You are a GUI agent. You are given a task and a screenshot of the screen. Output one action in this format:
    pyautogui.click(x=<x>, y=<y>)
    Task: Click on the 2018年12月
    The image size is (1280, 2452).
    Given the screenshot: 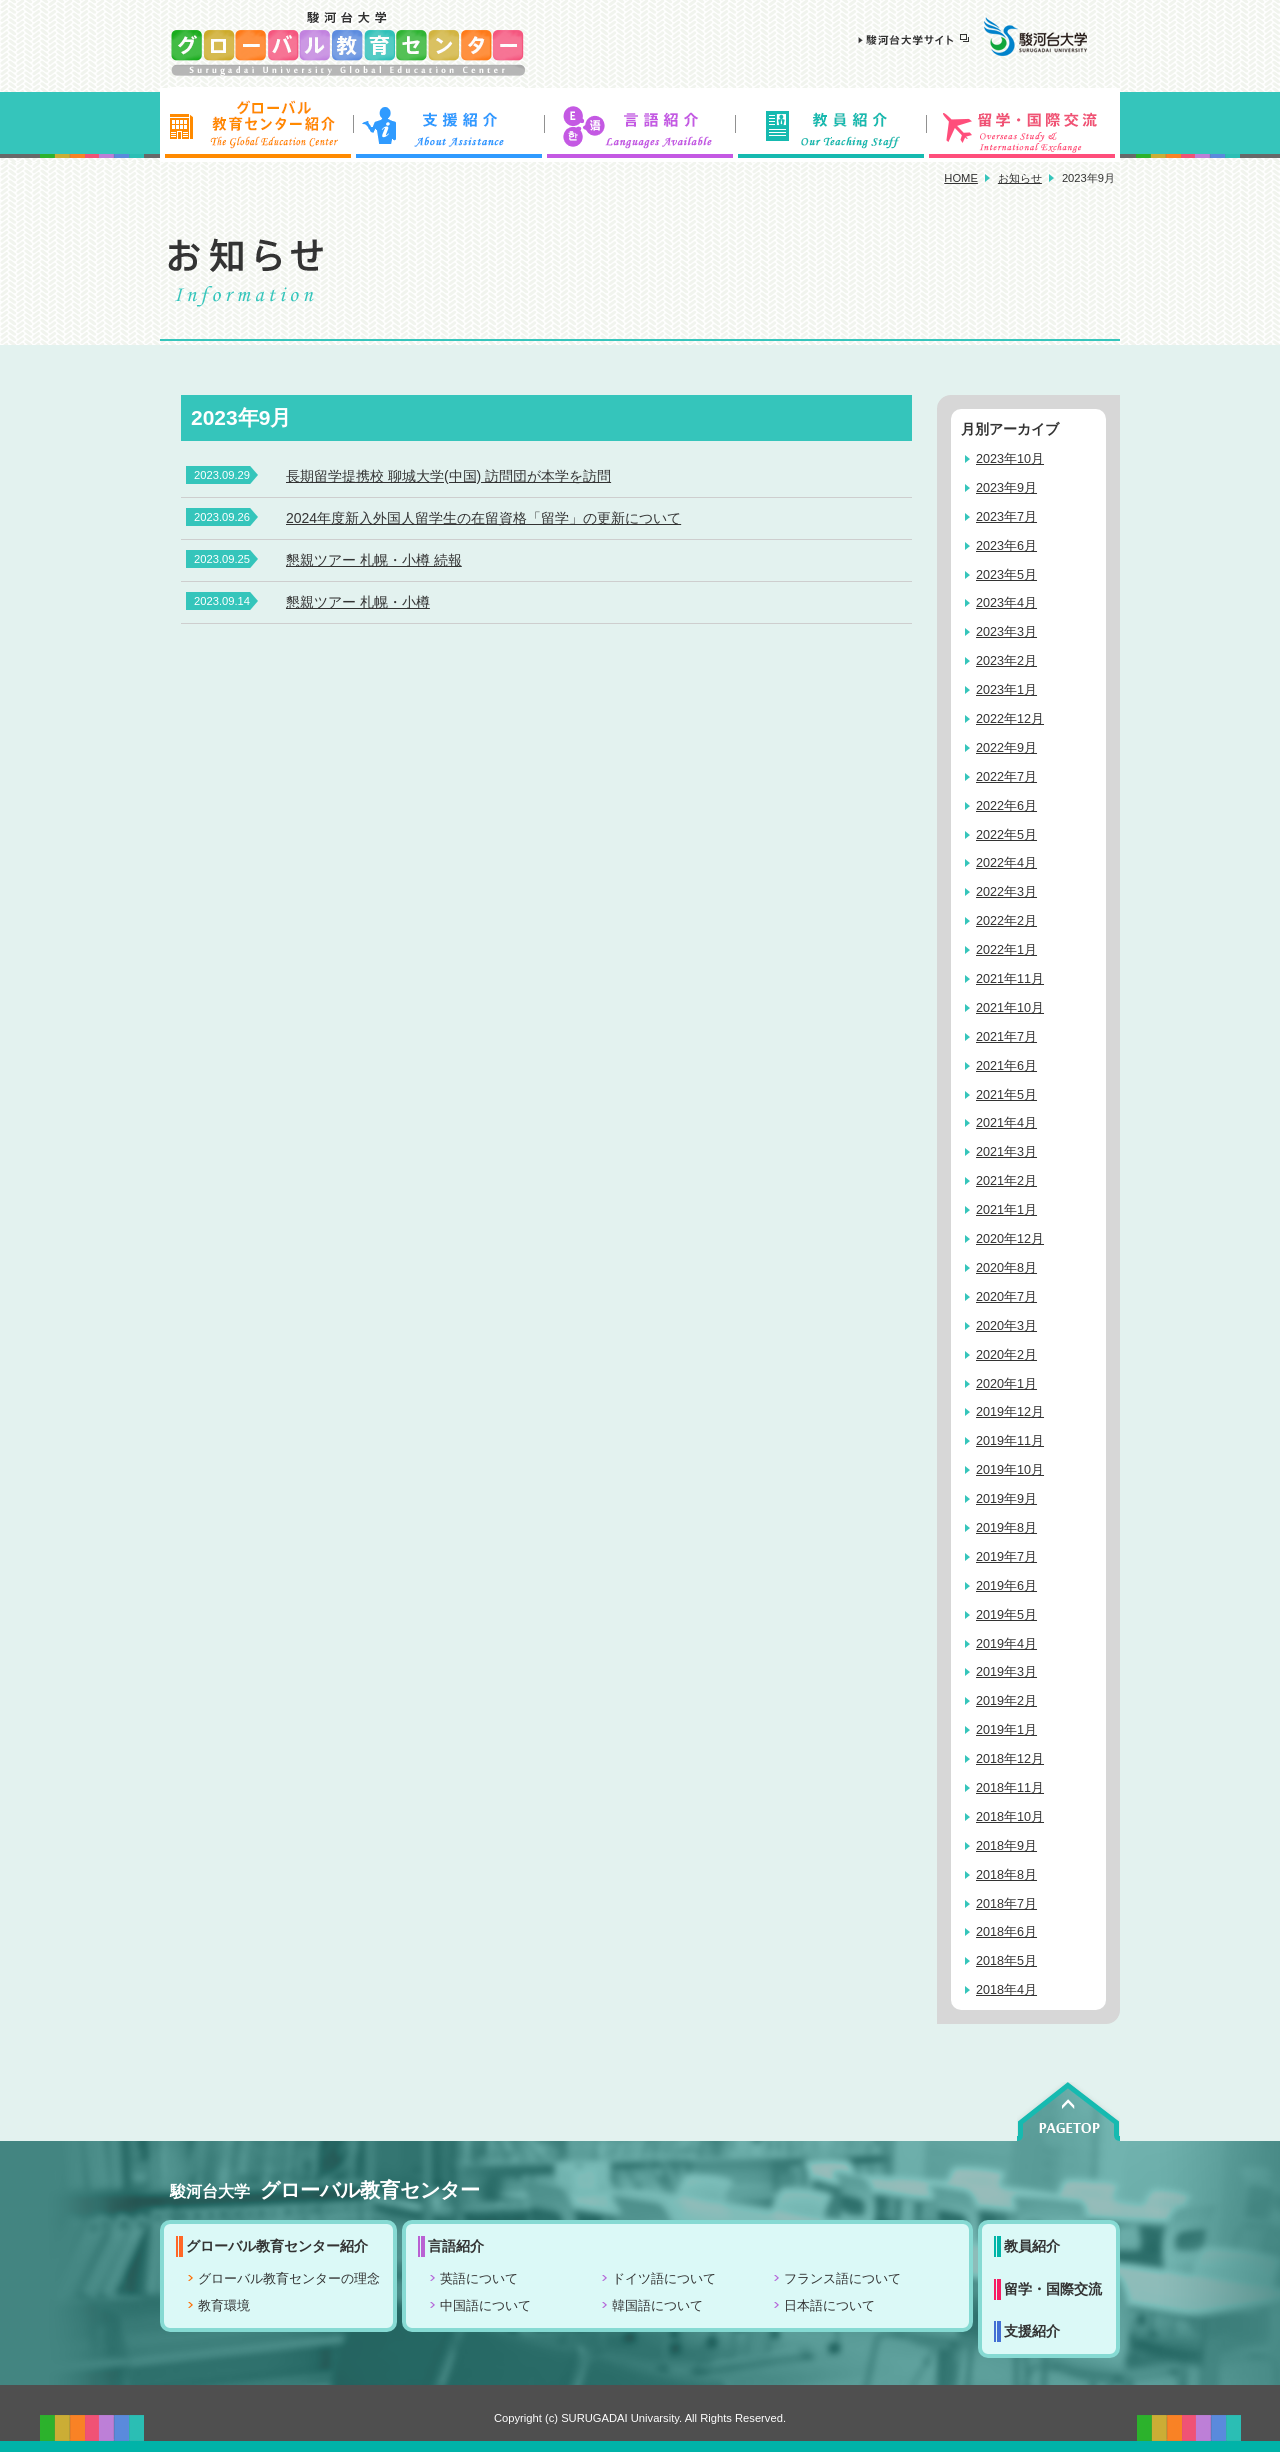 What is the action you would take?
    pyautogui.click(x=1010, y=1759)
    